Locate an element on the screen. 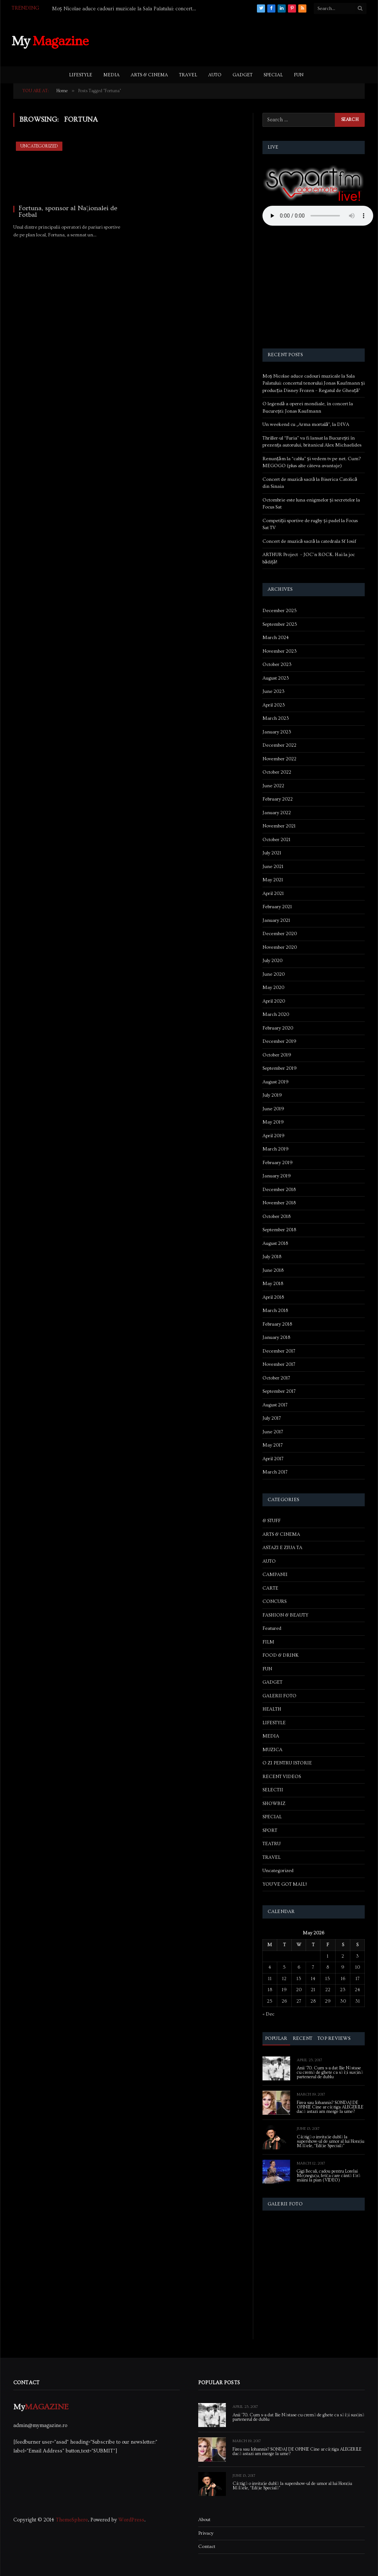  July 2018 is located at coordinates (271, 1256).